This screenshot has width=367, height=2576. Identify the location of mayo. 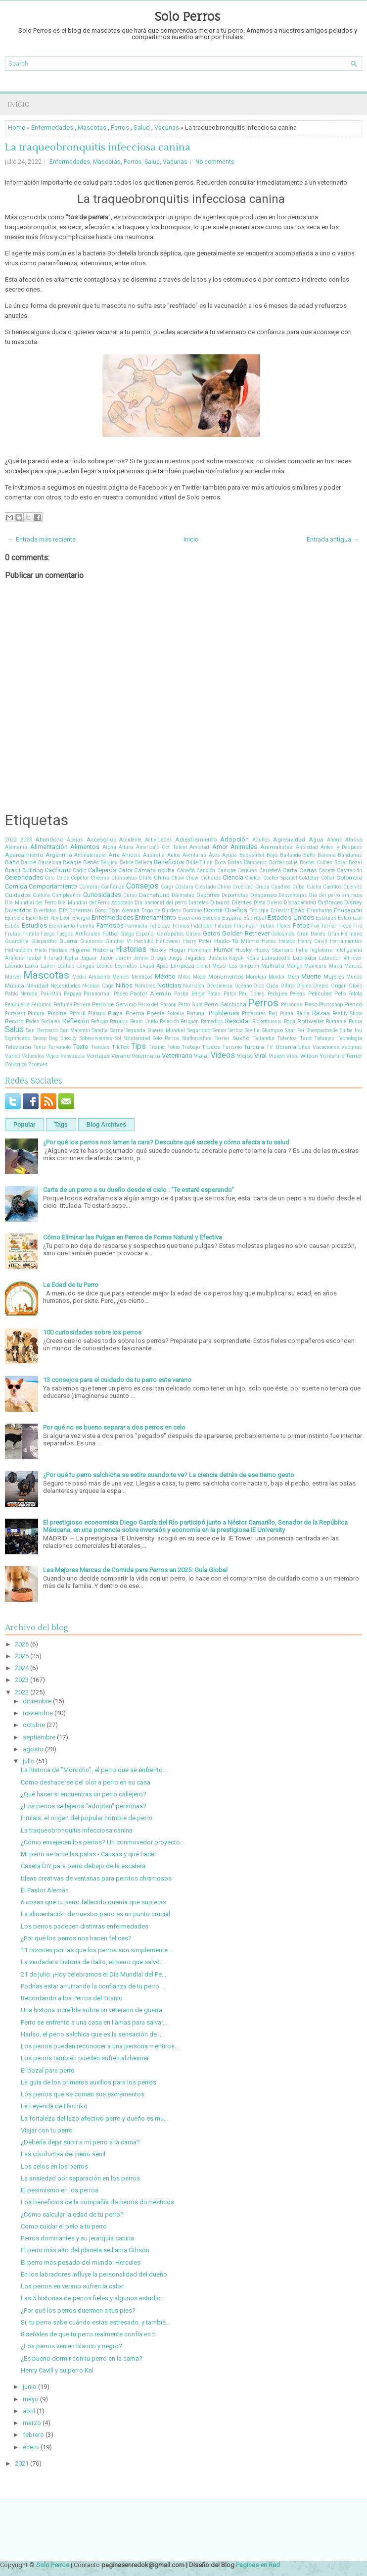
(31, 2399).